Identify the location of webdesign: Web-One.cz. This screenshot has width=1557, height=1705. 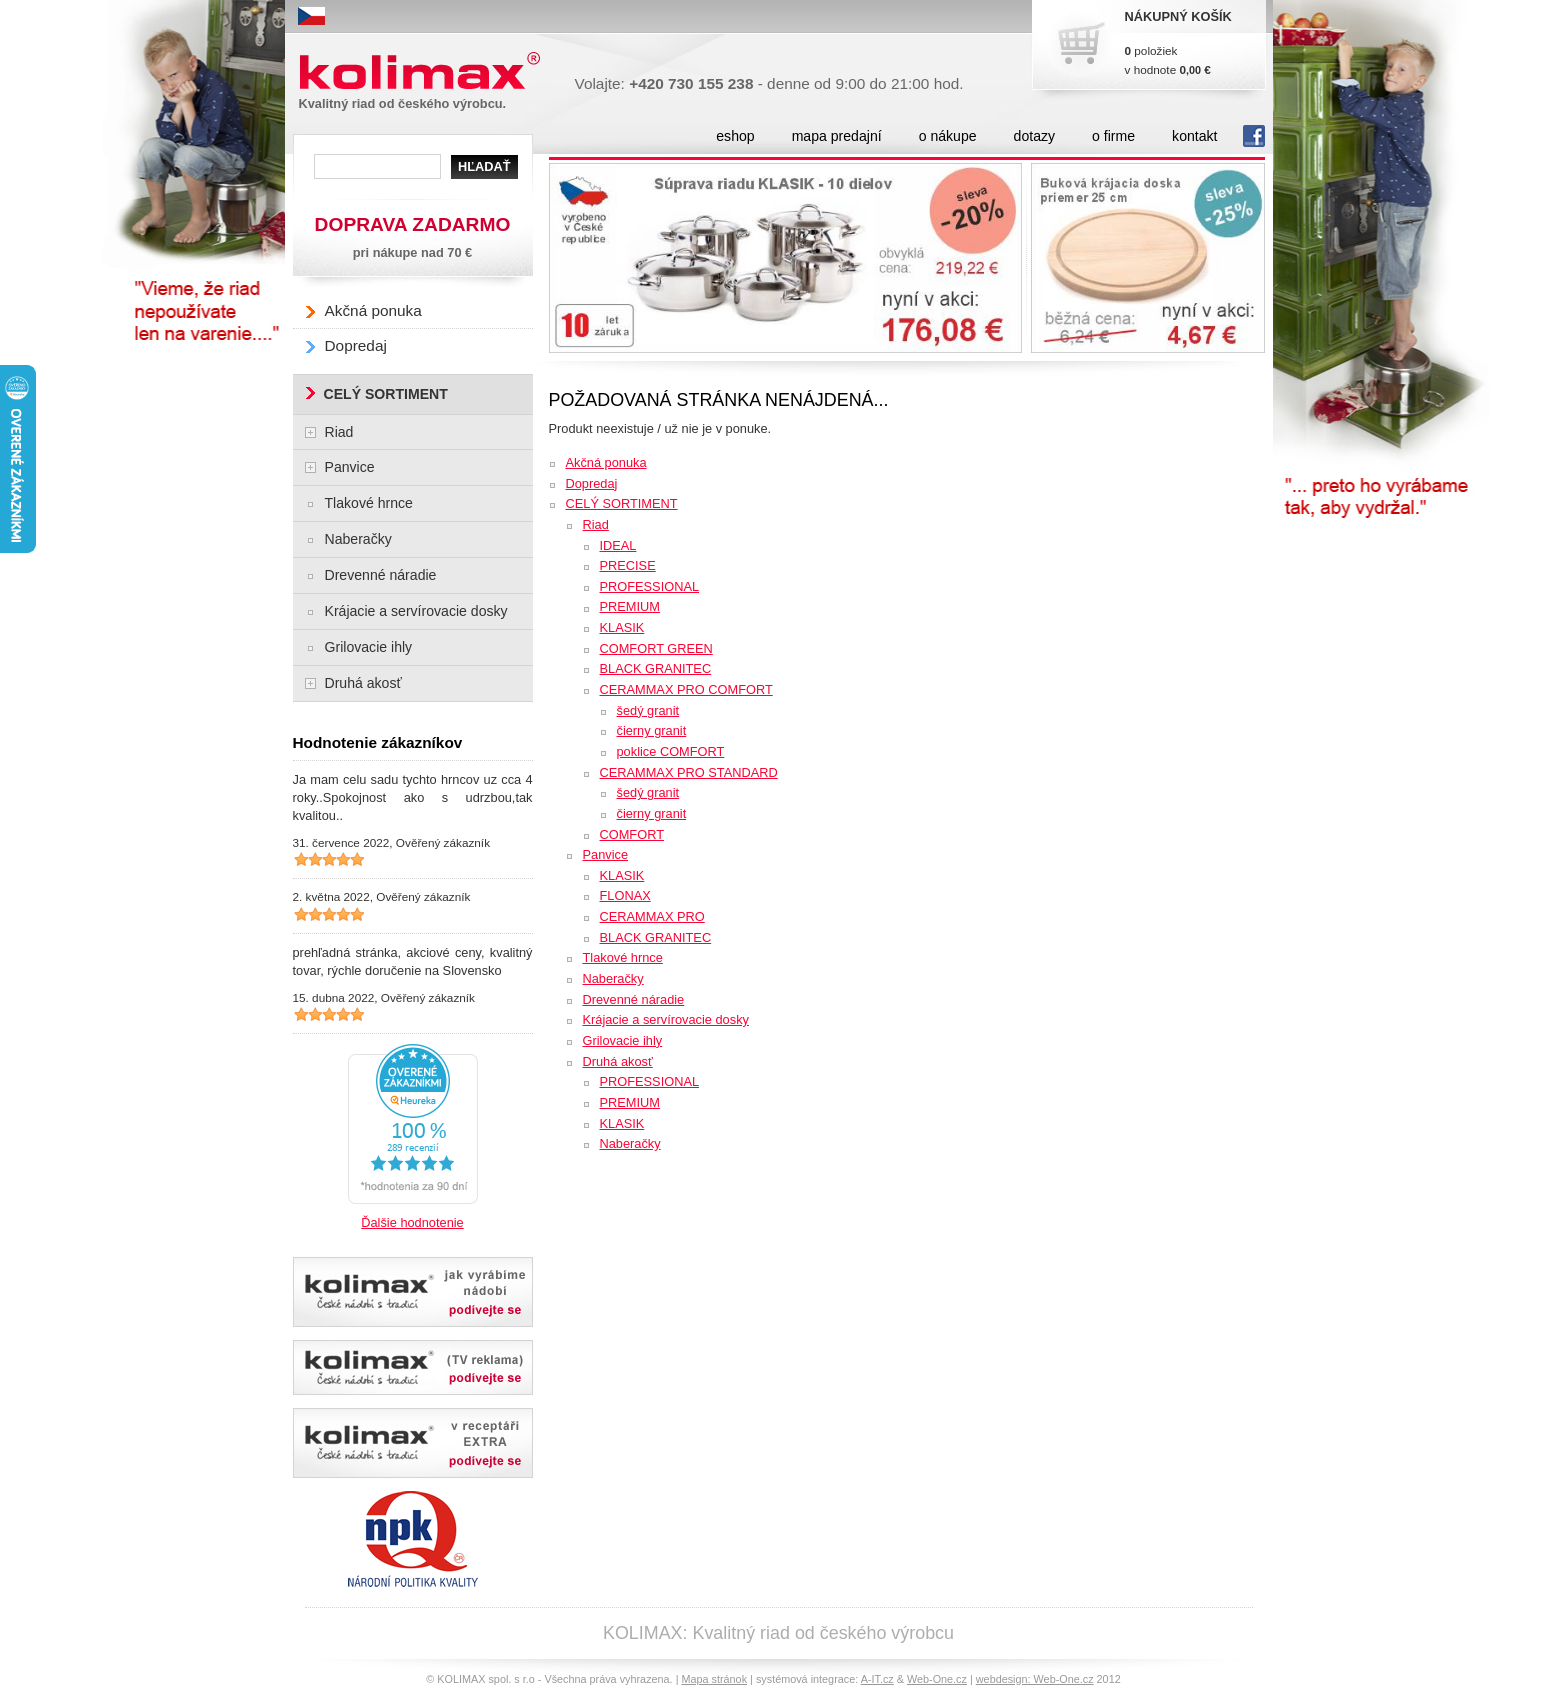
(1035, 1679).